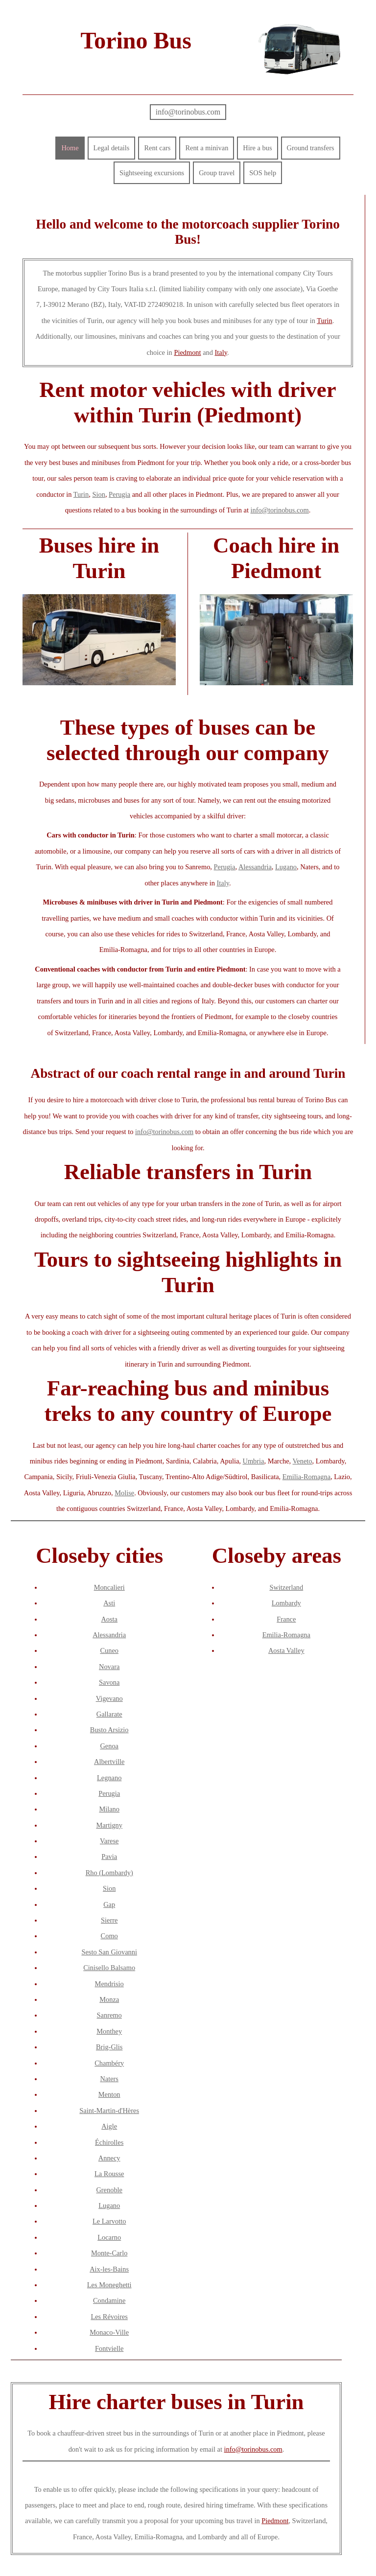 The width and height of the screenshot is (376, 2576). What do you see at coordinates (286, 1650) in the screenshot?
I see `Aosta Valley` at bounding box center [286, 1650].